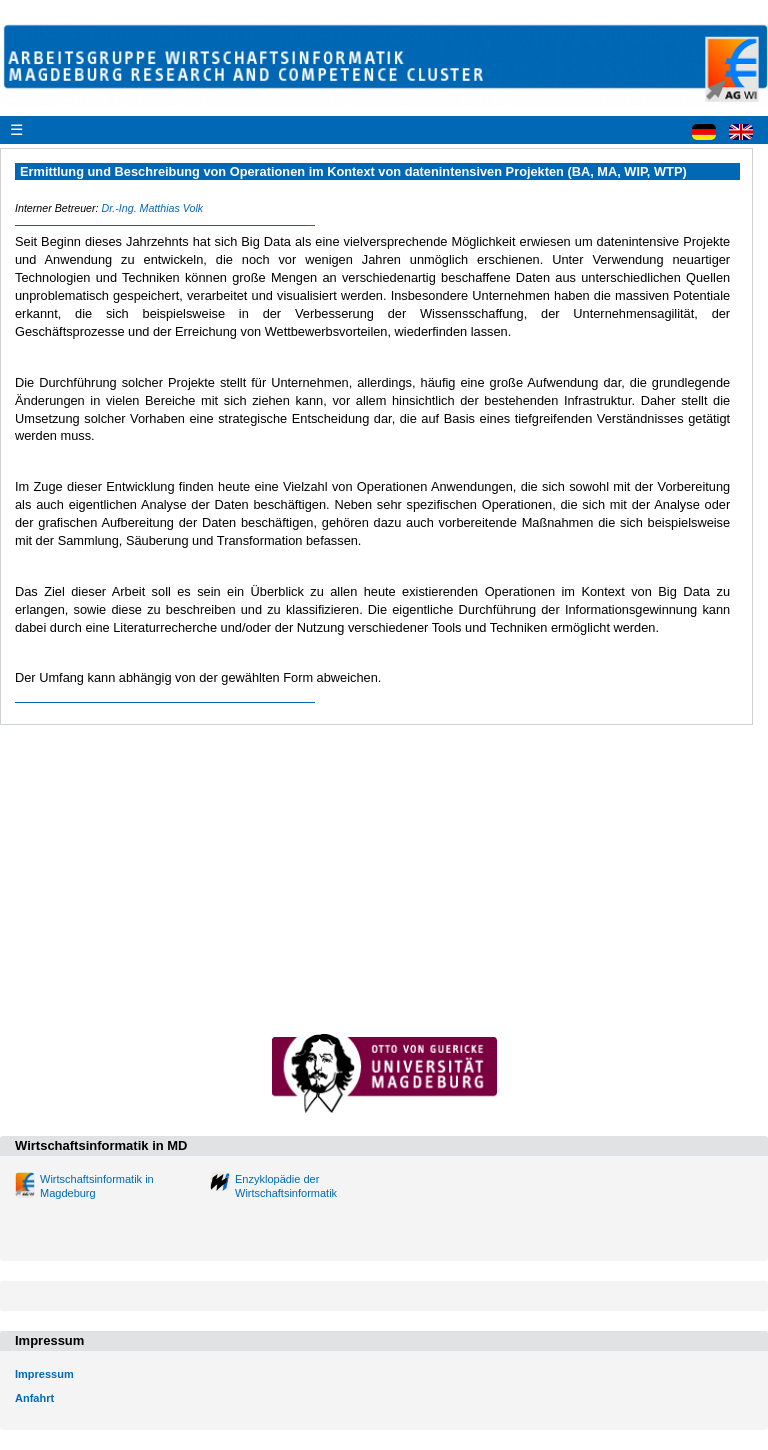 The image size is (768, 1450). I want to click on Anfahrt, so click(34, 1398).